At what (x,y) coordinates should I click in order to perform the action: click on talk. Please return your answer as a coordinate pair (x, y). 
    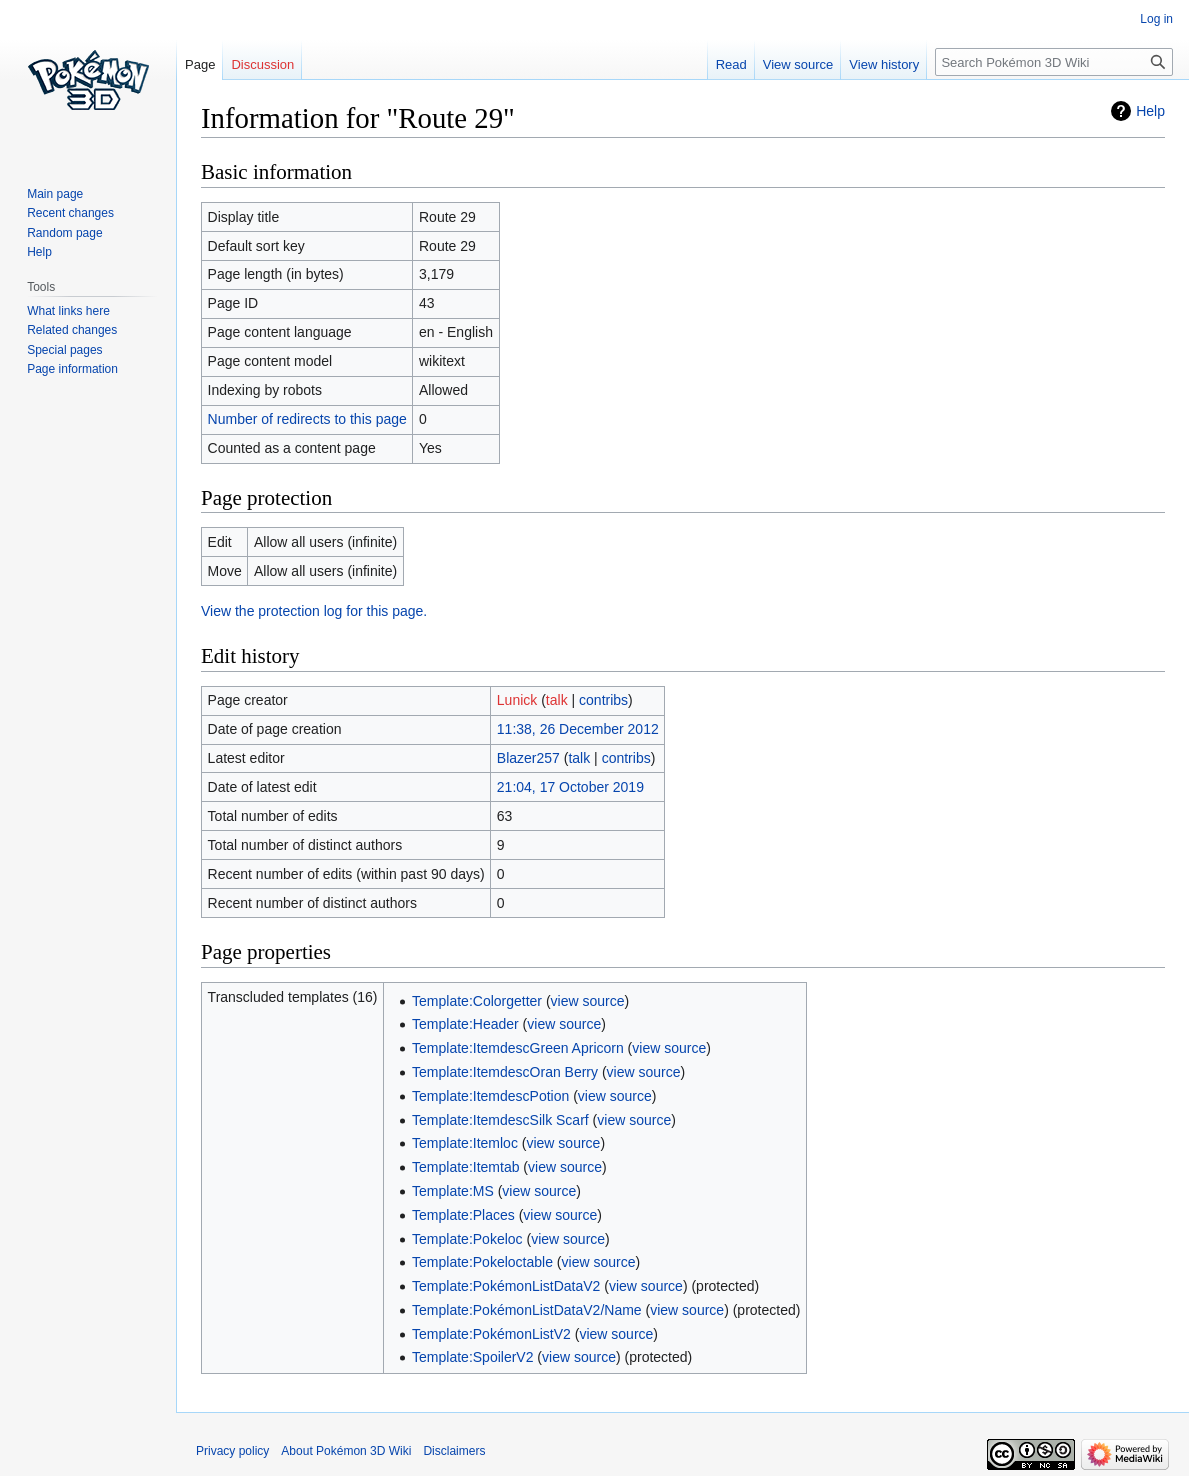
    Looking at the image, I should click on (557, 700).